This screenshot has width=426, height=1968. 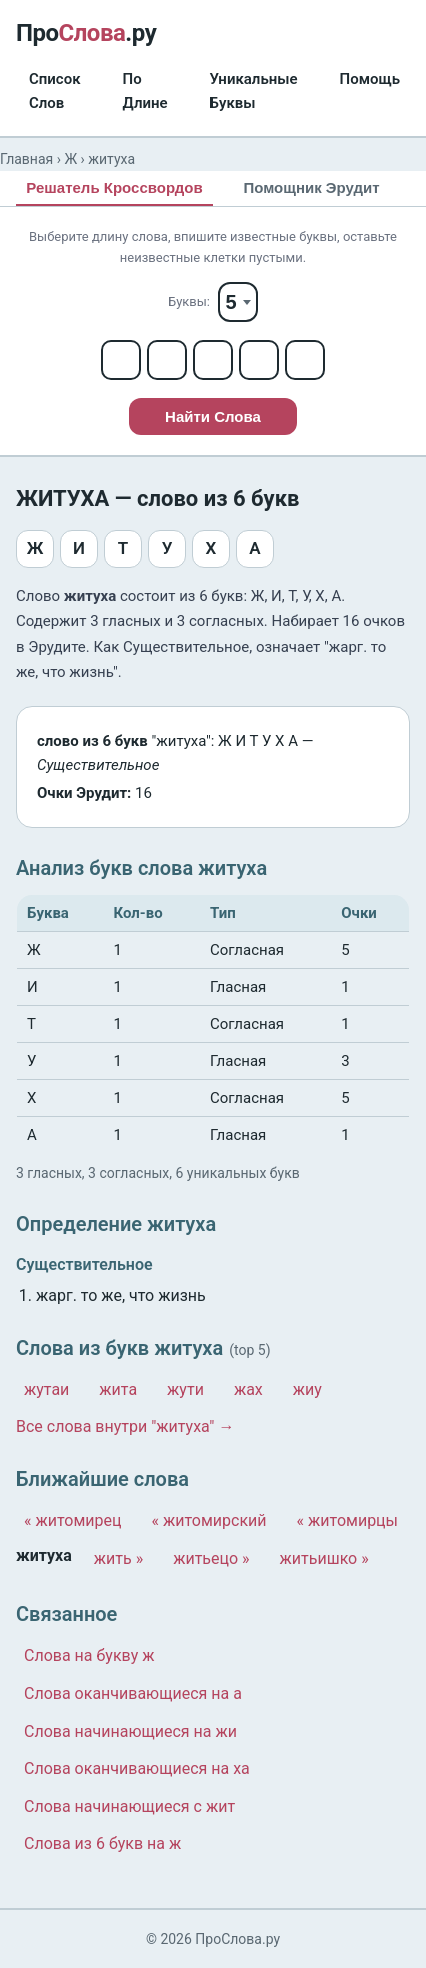 I want to click on Слова начинающиеся с жит, so click(x=129, y=1806).